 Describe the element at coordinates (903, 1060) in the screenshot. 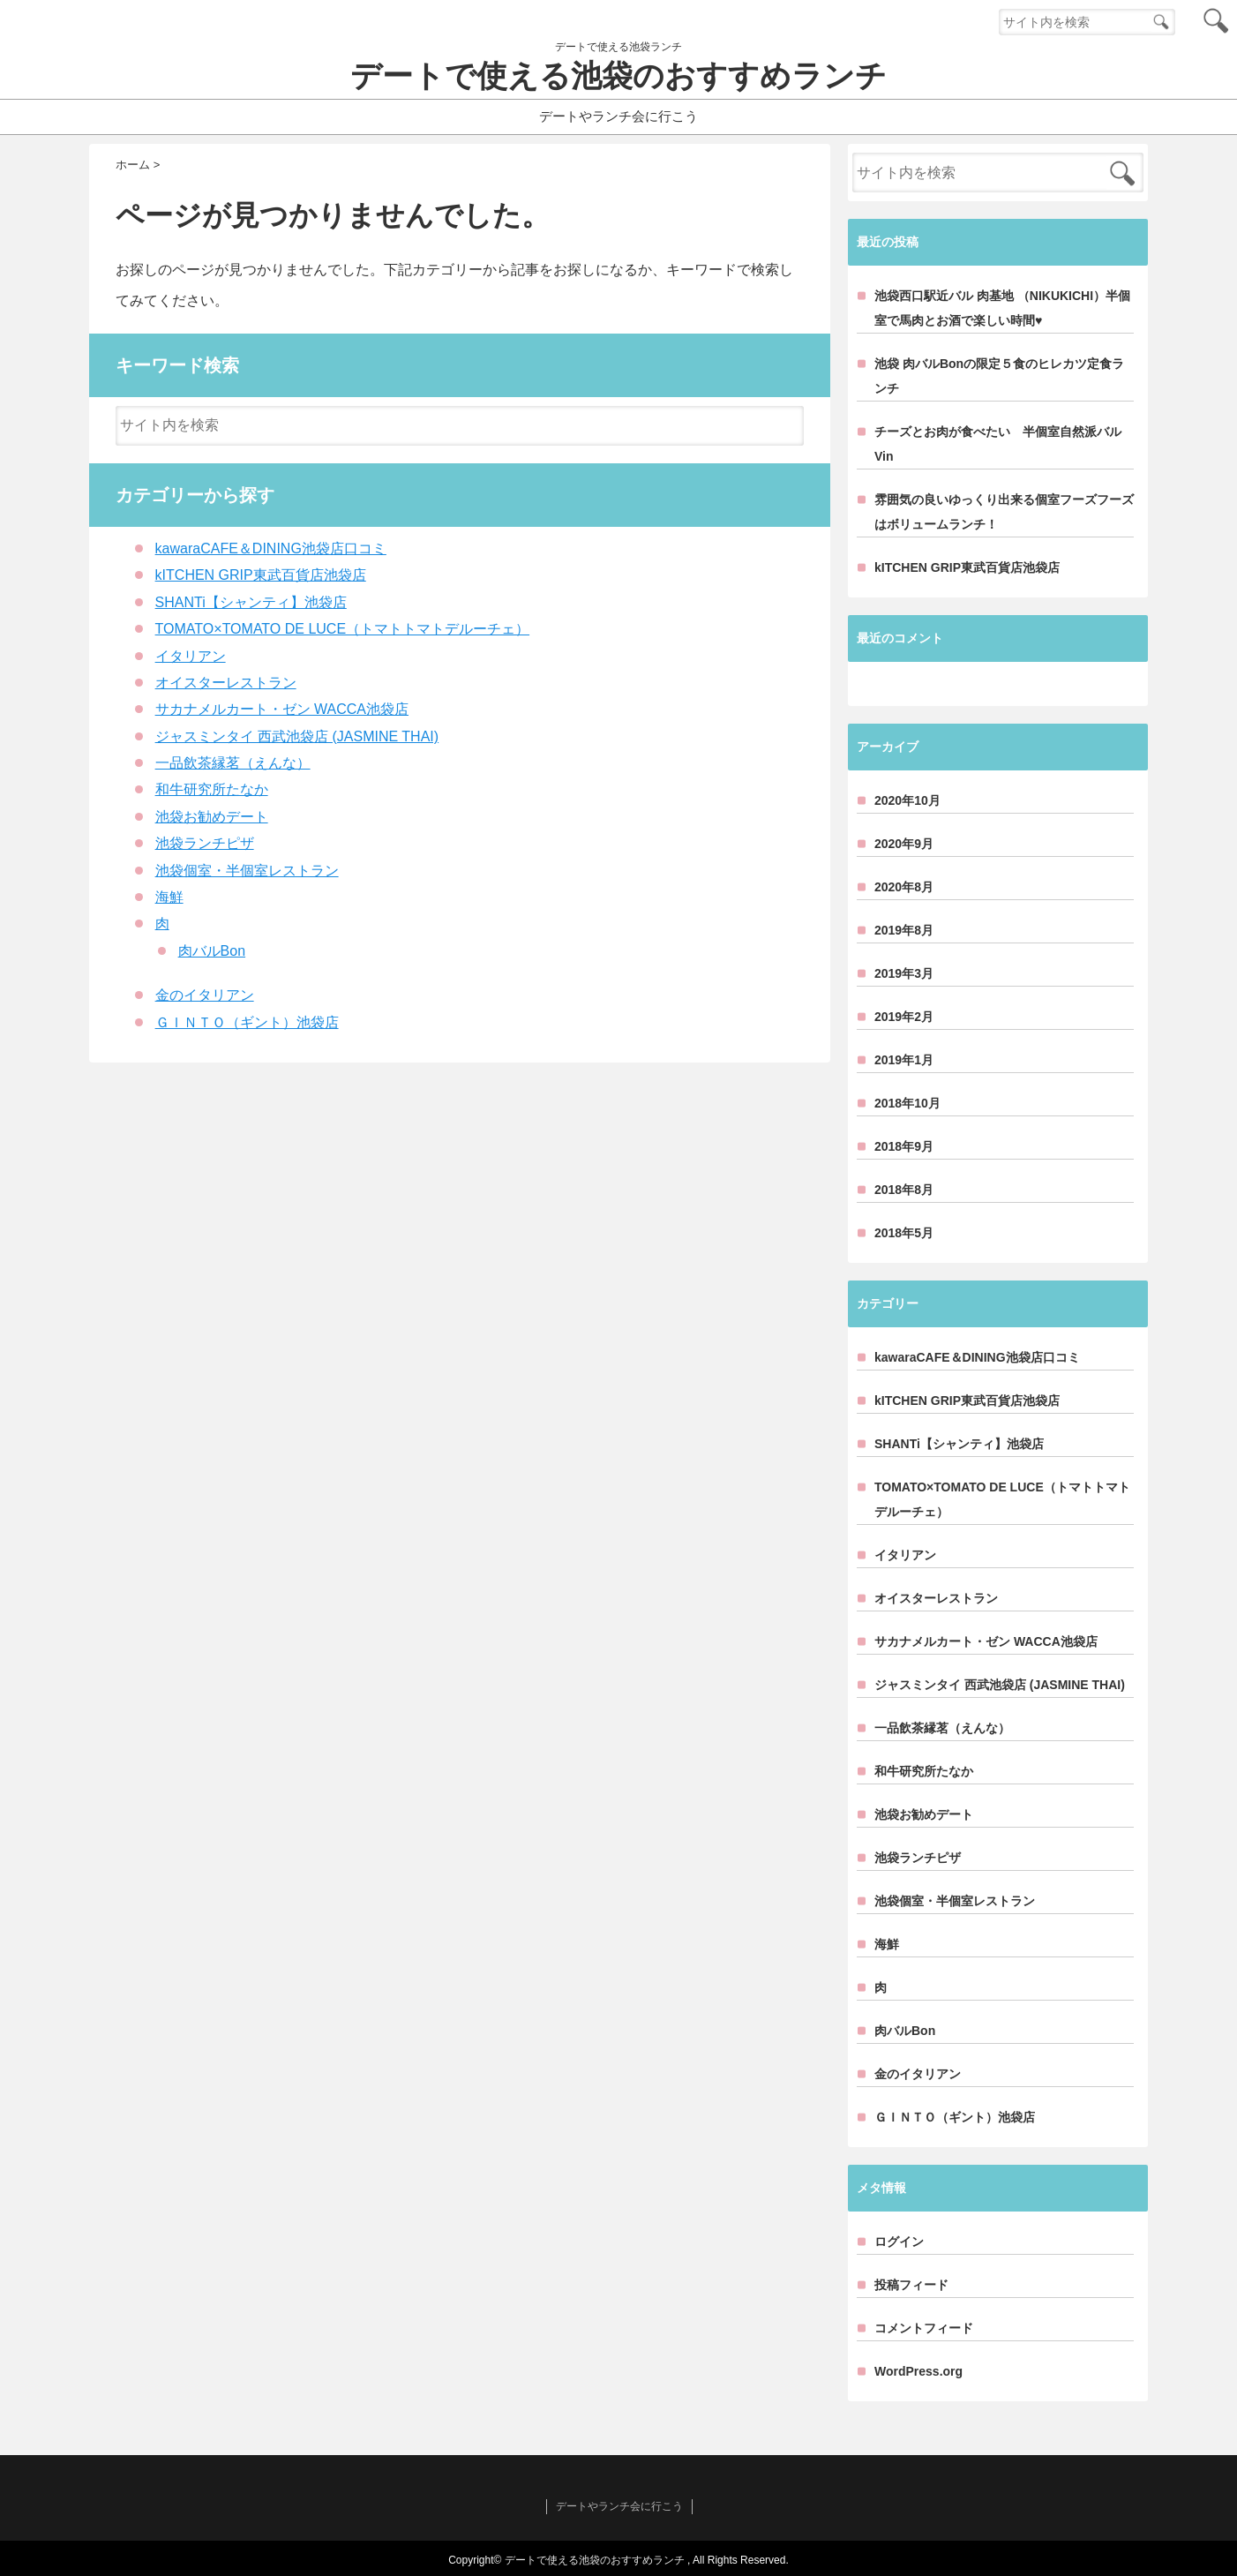

I see `2019年1月` at that location.